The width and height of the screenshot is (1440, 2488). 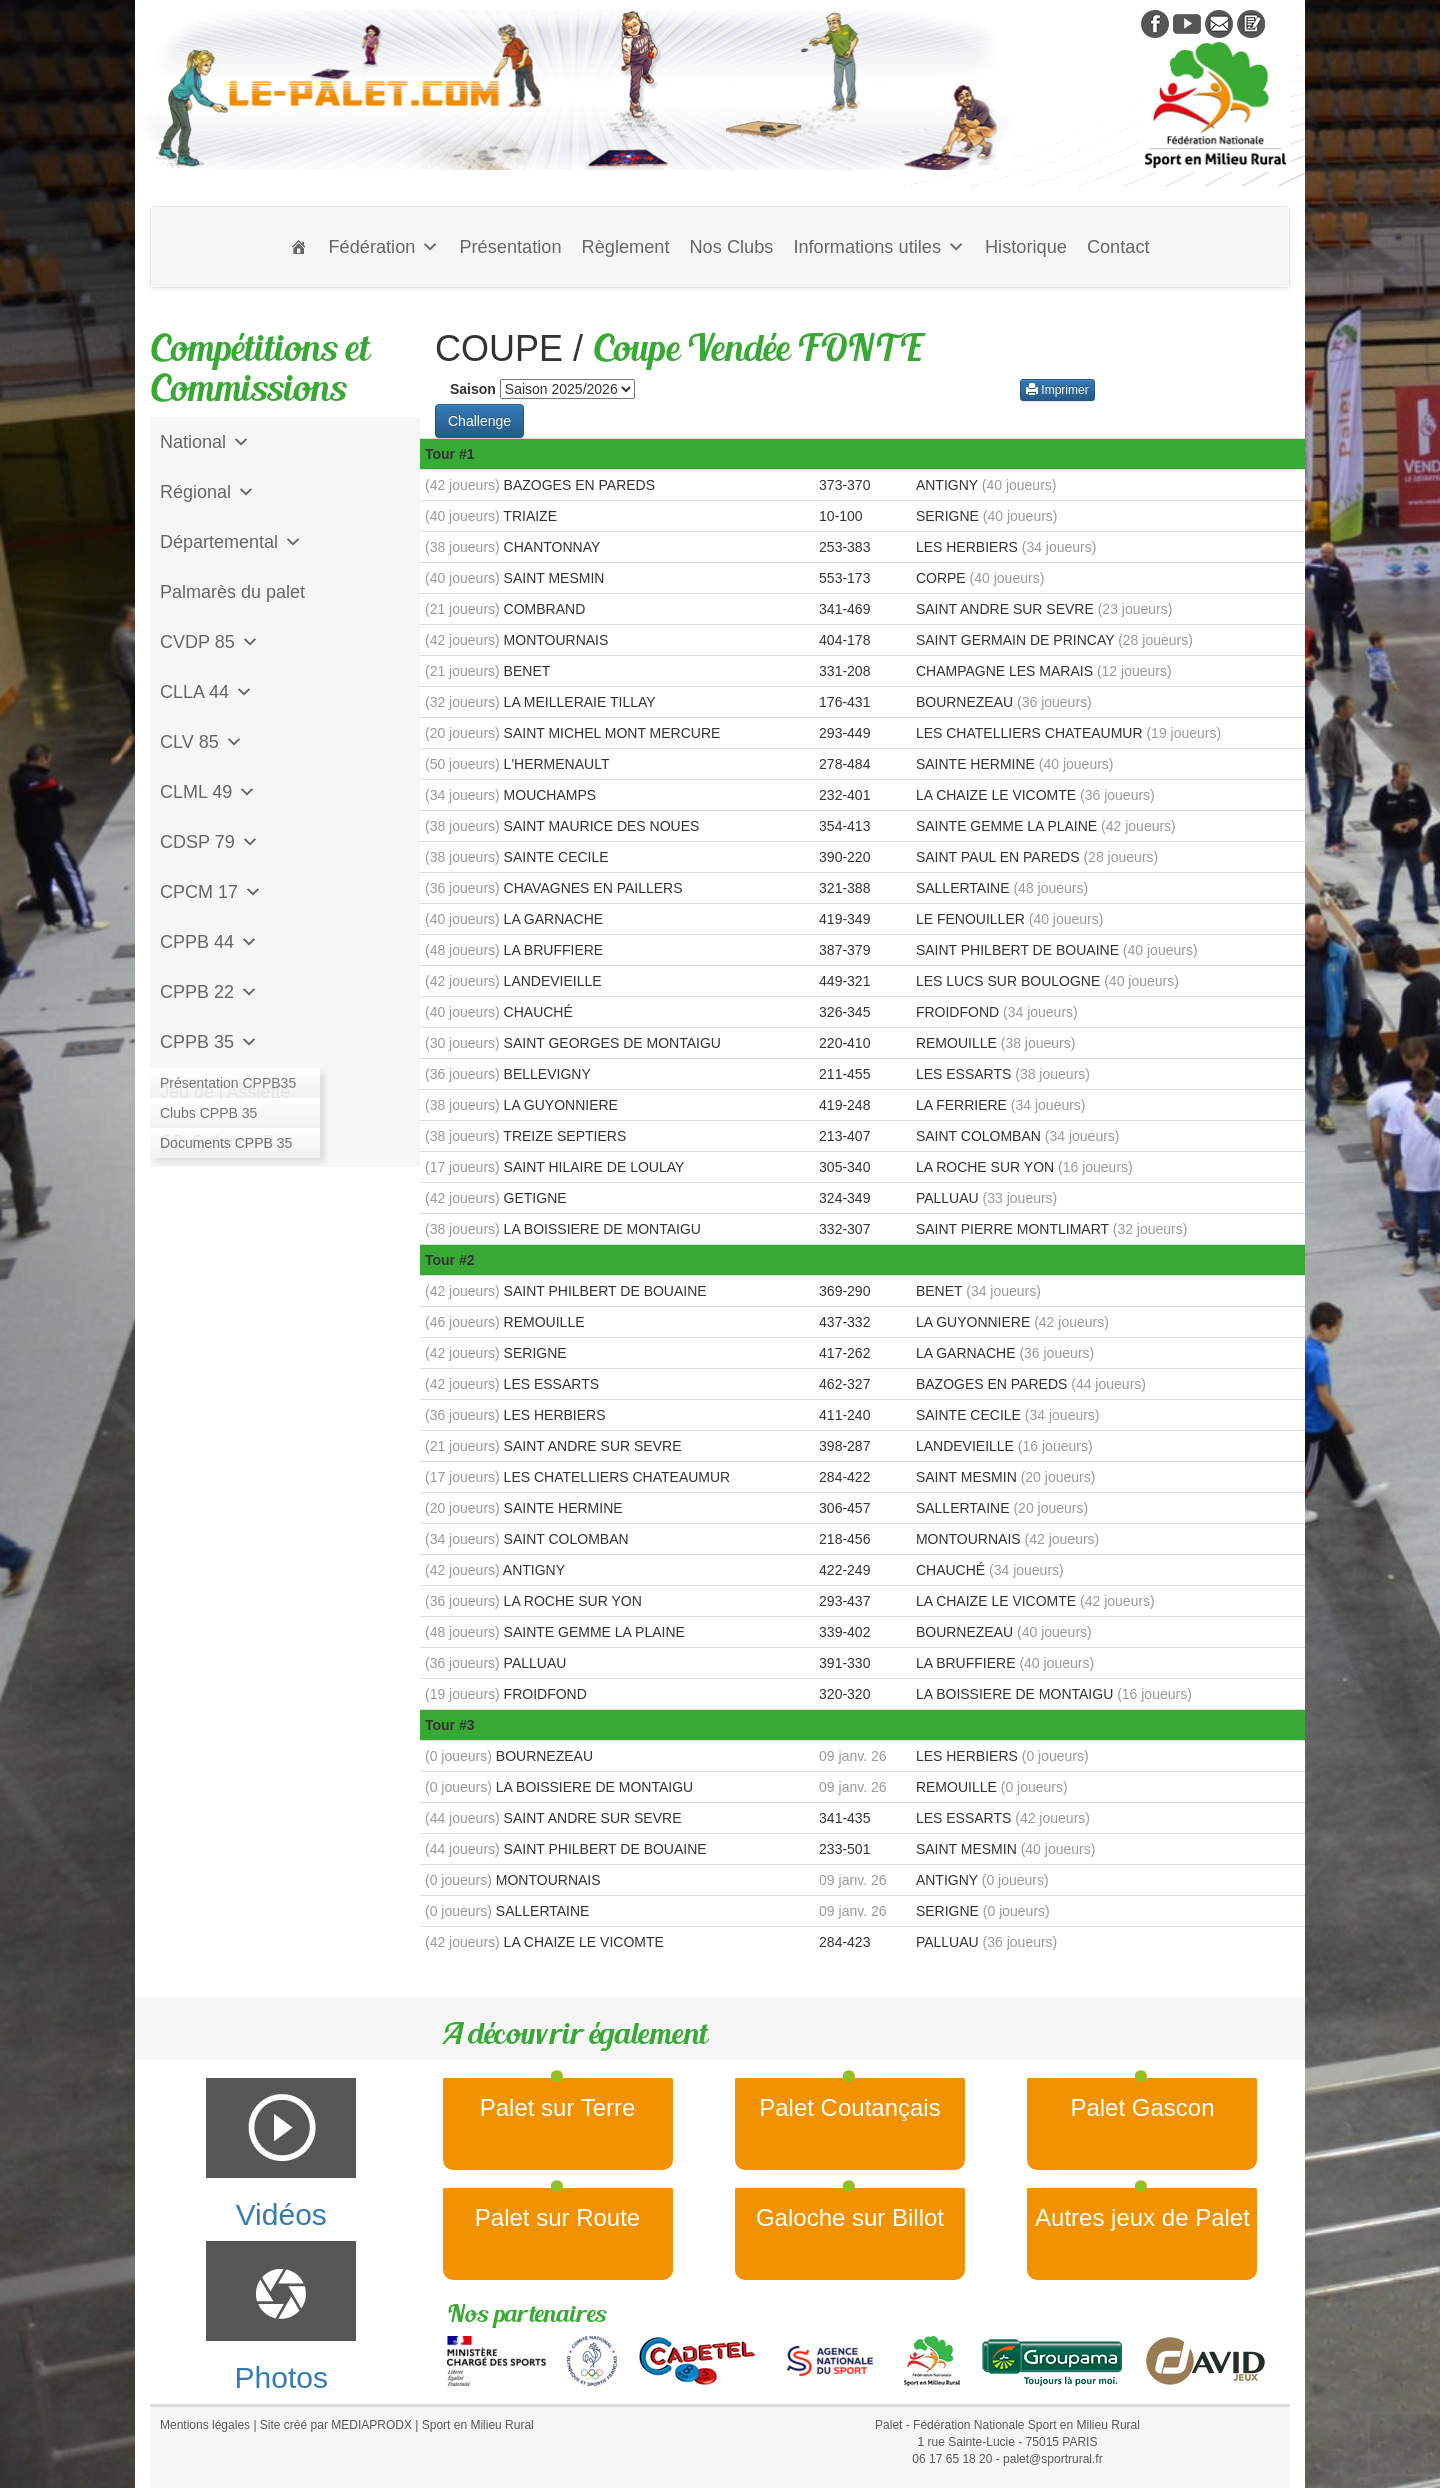 What do you see at coordinates (209, 942) in the screenshot?
I see `CPPB 44` at bounding box center [209, 942].